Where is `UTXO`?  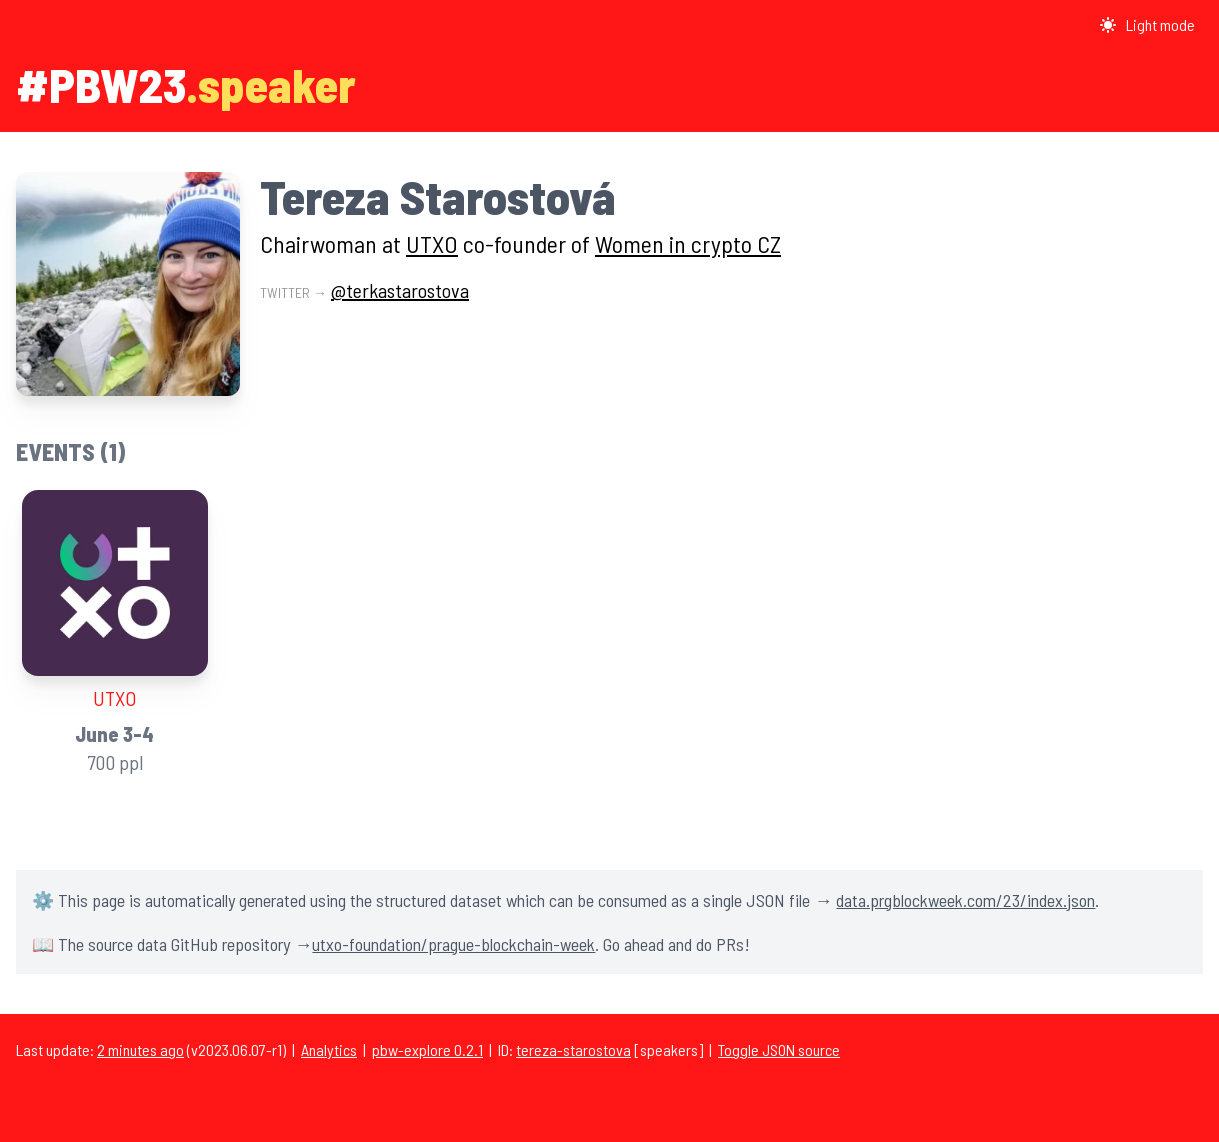 UTXO is located at coordinates (432, 243).